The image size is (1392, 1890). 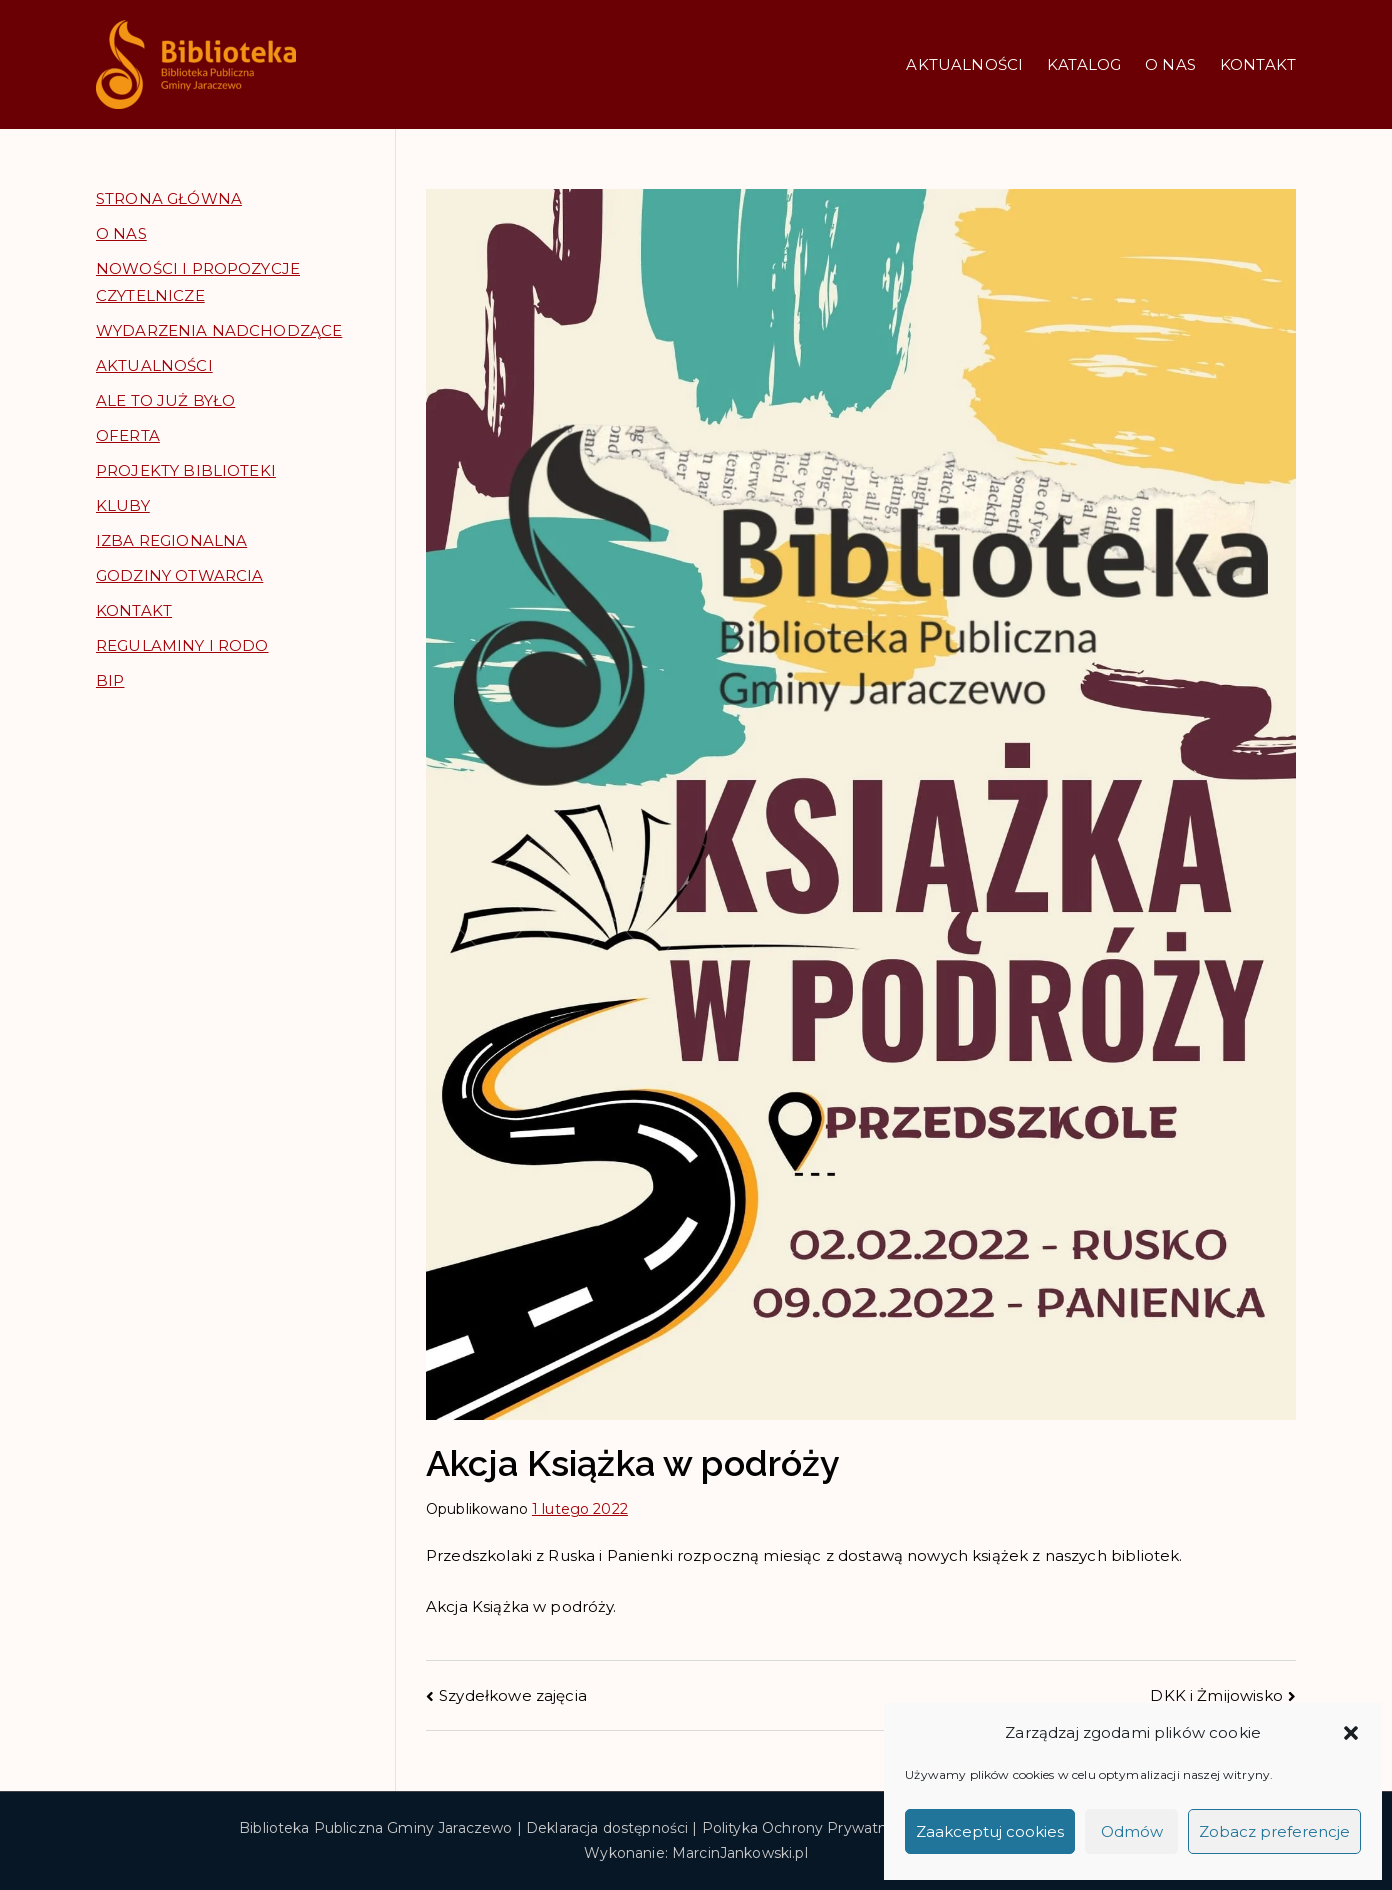 I want to click on PROJEKTY BIBLIOTEKI, so click(x=186, y=470).